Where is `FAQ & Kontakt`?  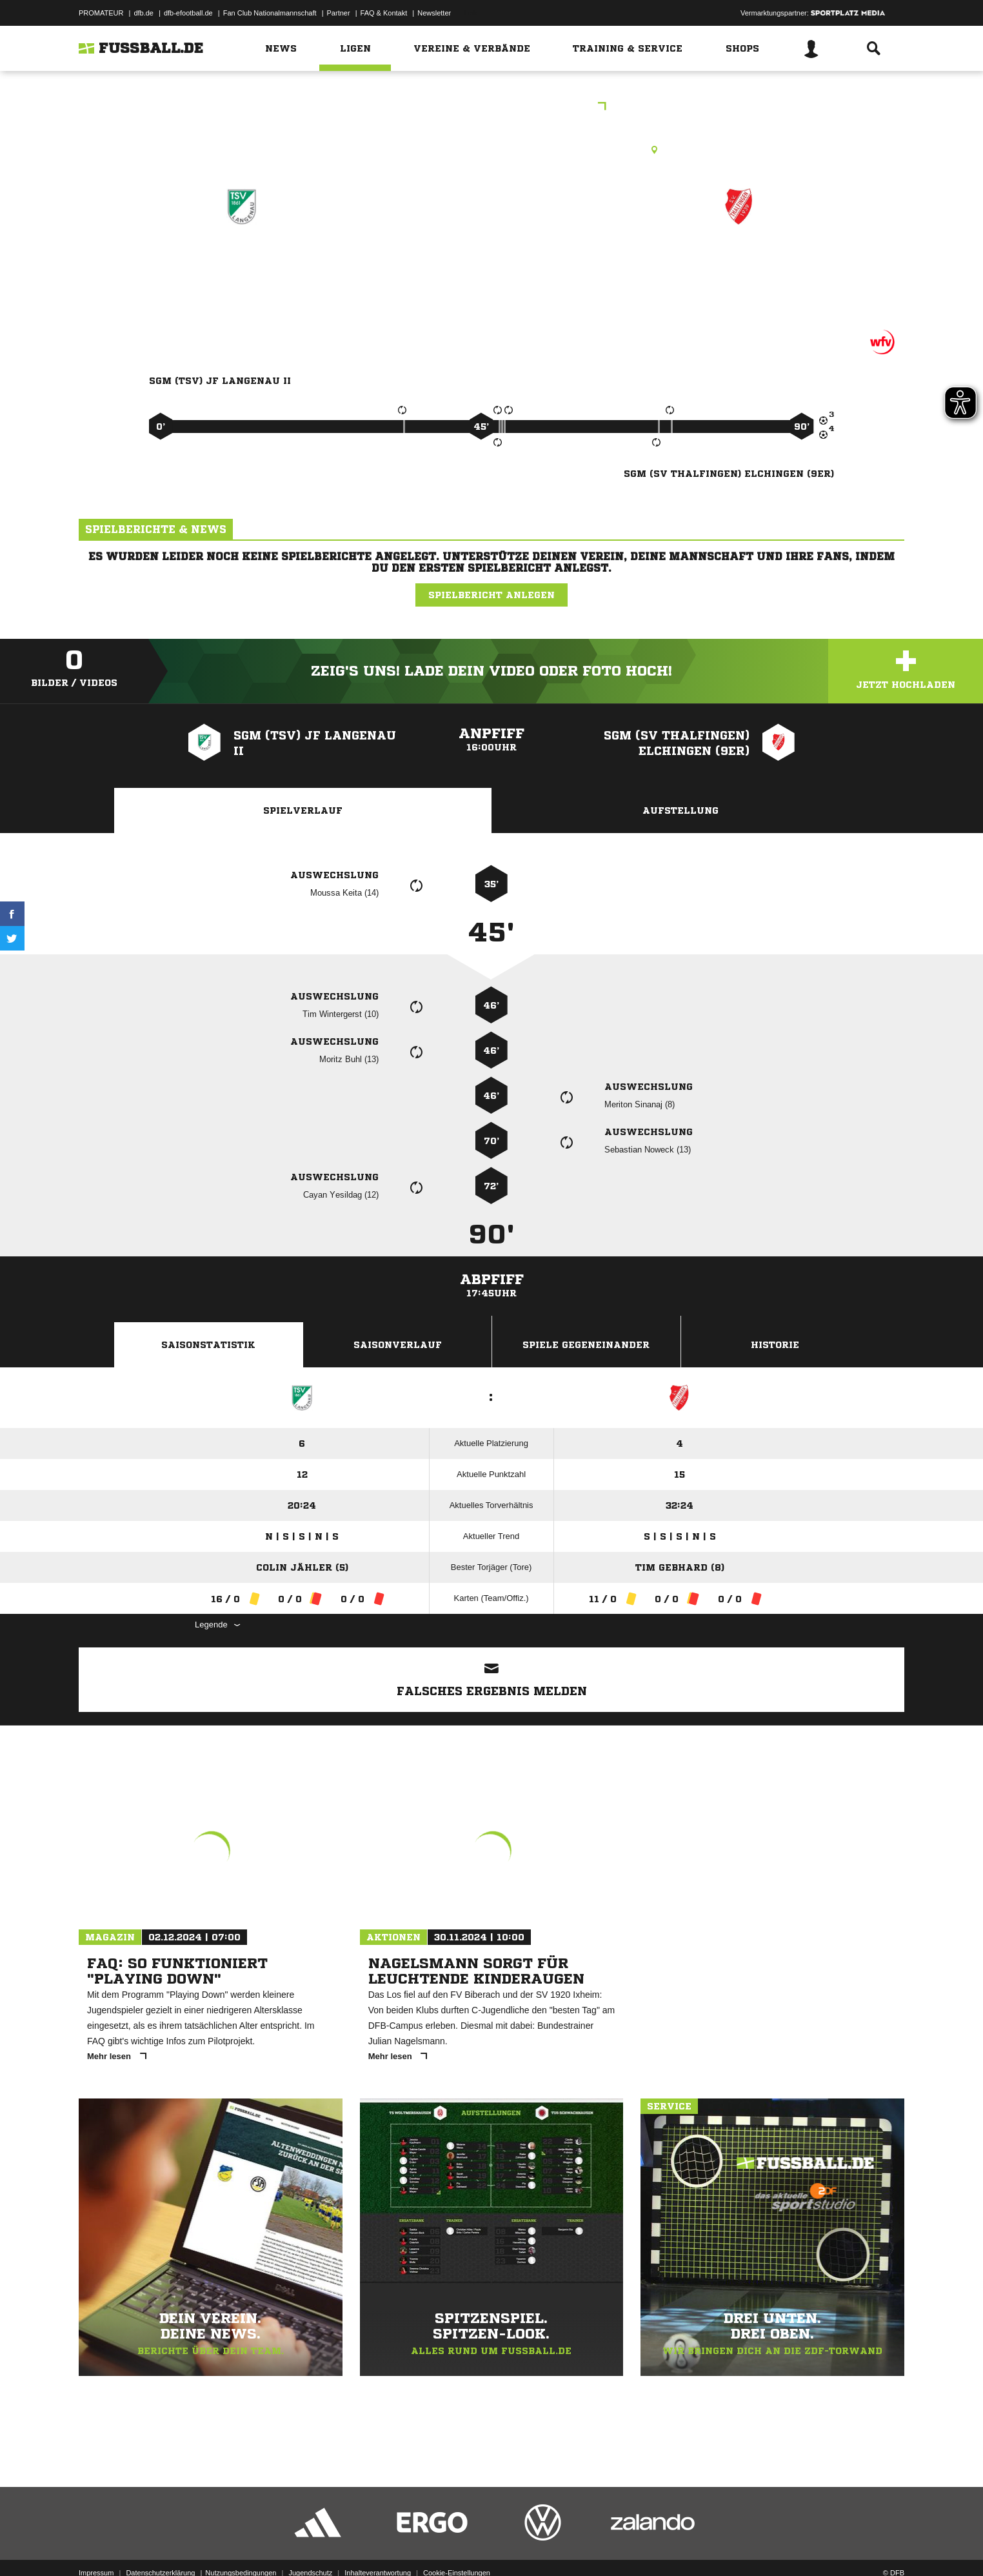
FAQ & Kontakt is located at coordinates (384, 13).